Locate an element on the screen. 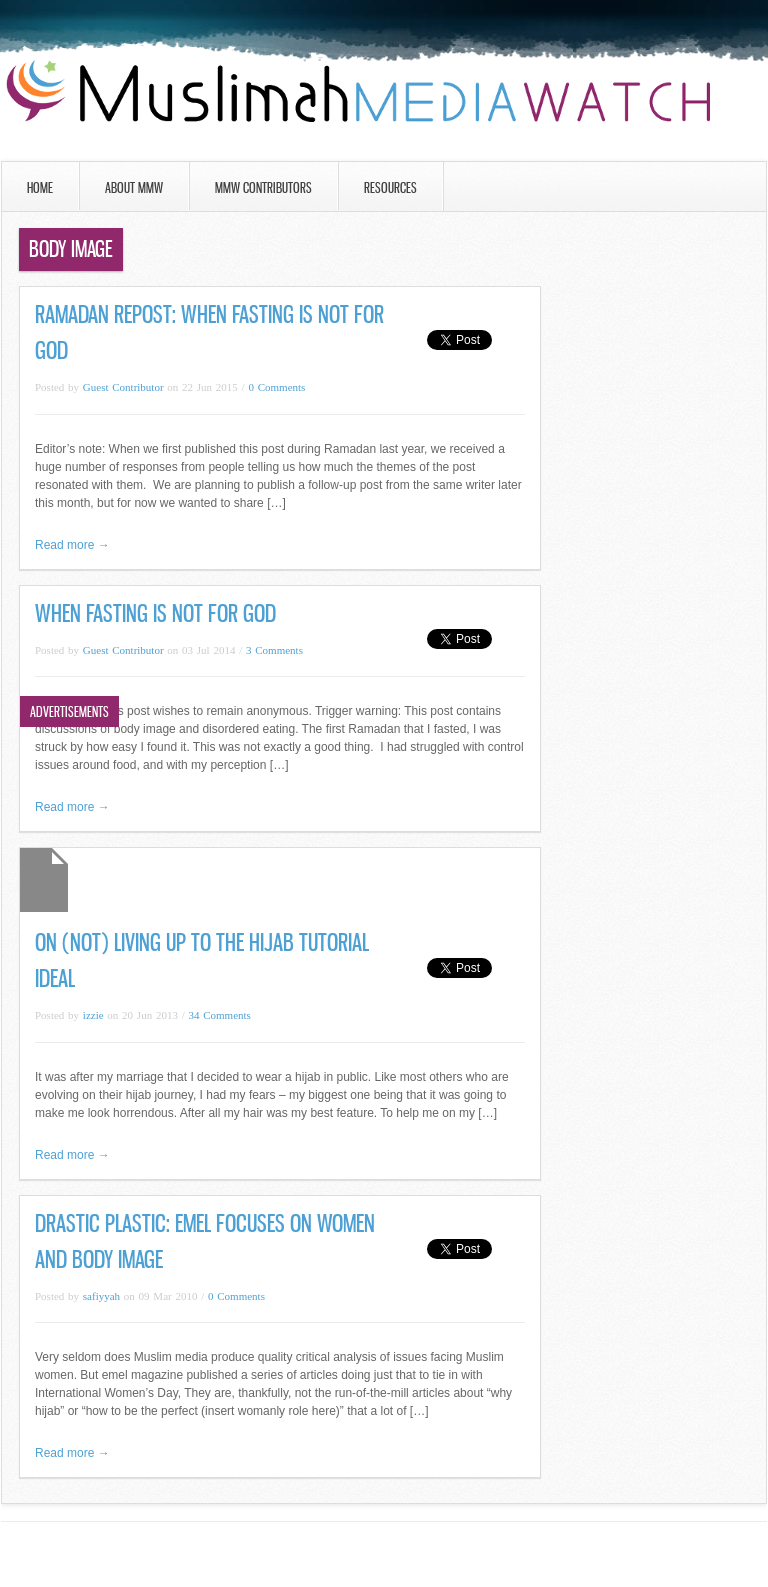 The height and width of the screenshot is (1587, 768). 34 Comments is located at coordinates (219, 1015).